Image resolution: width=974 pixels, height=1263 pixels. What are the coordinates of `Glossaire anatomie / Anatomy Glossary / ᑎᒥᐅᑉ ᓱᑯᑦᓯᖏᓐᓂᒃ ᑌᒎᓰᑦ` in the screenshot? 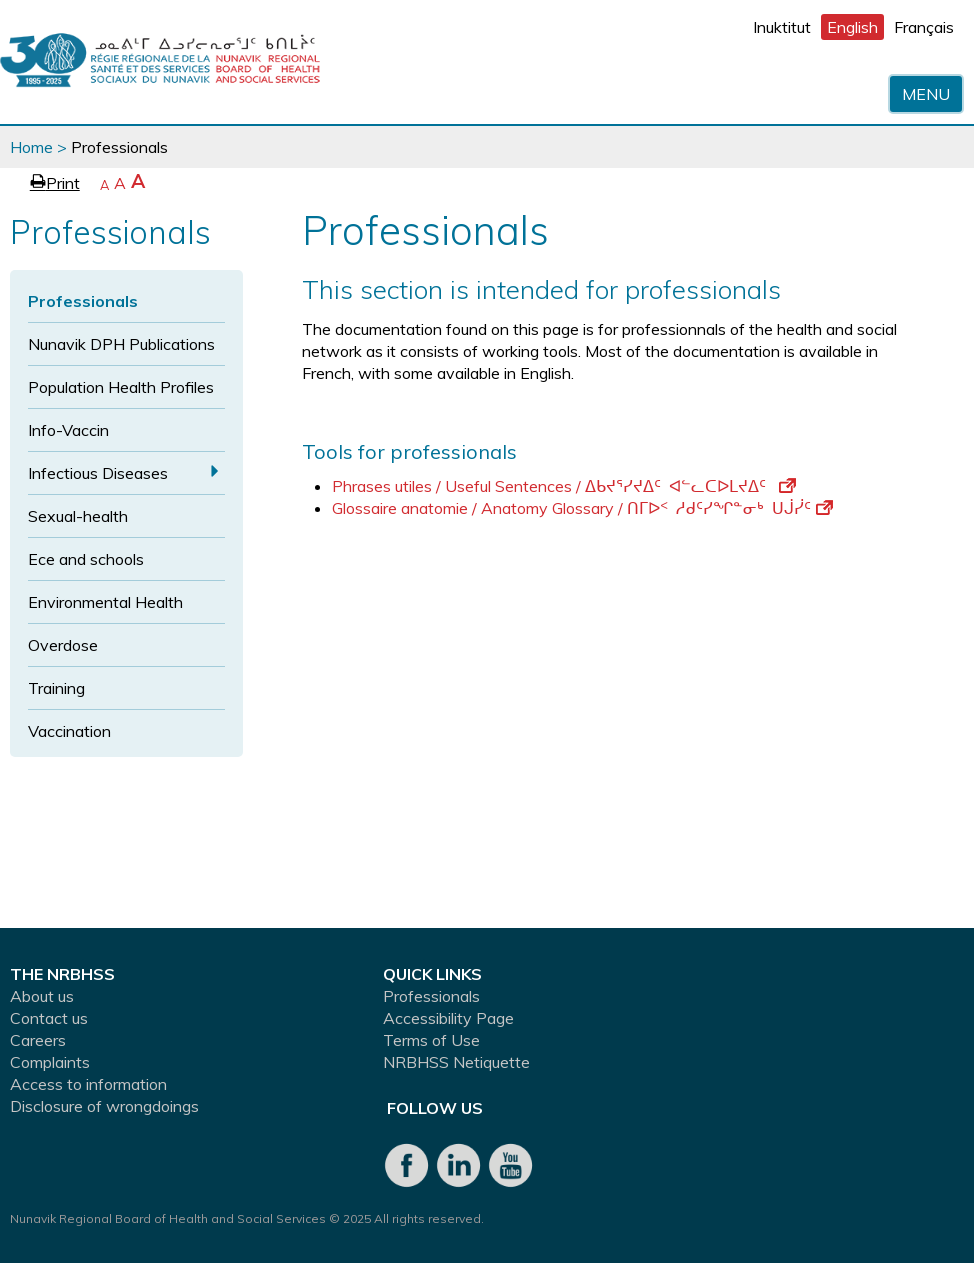 It's located at (582, 508).